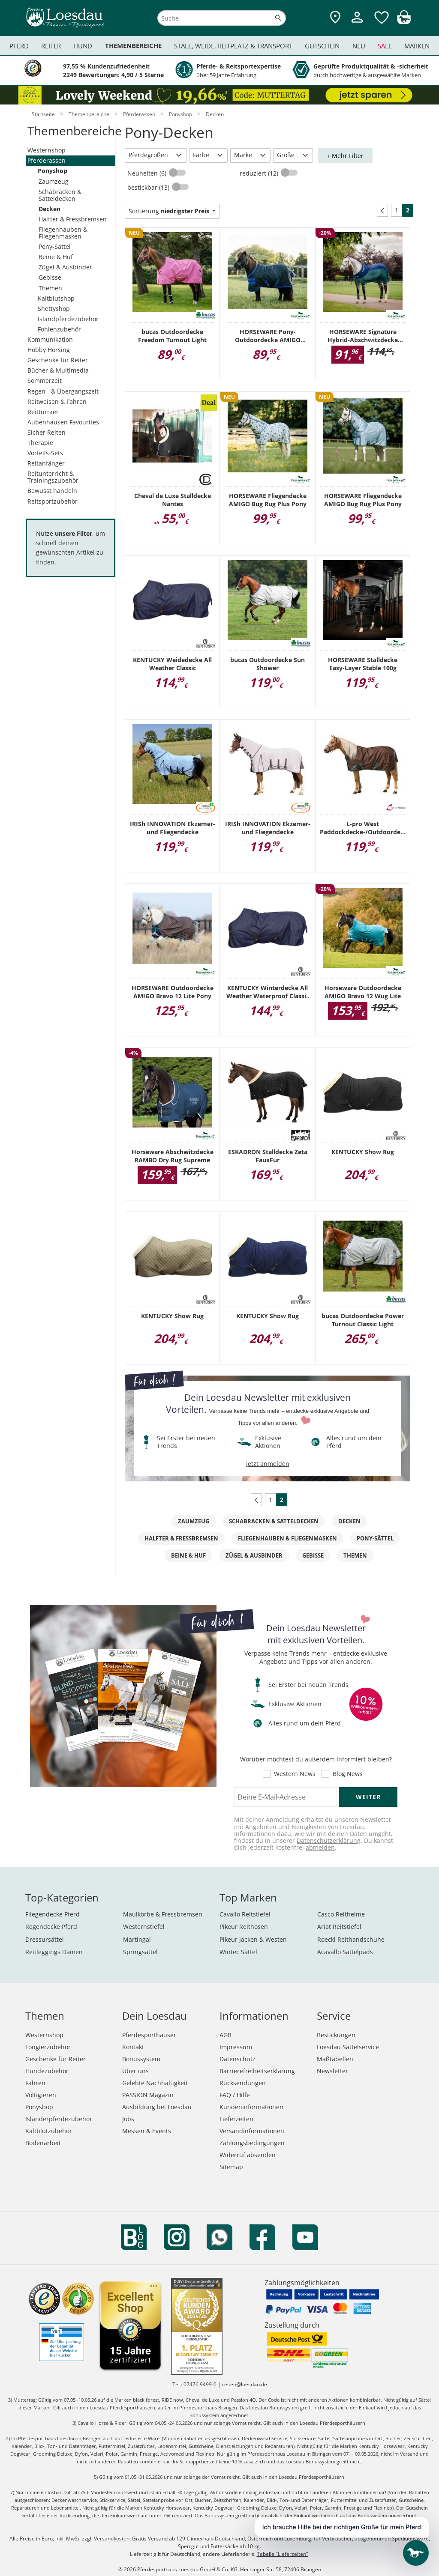 This screenshot has width=439, height=2576. What do you see at coordinates (341, 1914) in the screenshot?
I see `Casco Reithelme` at bounding box center [341, 1914].